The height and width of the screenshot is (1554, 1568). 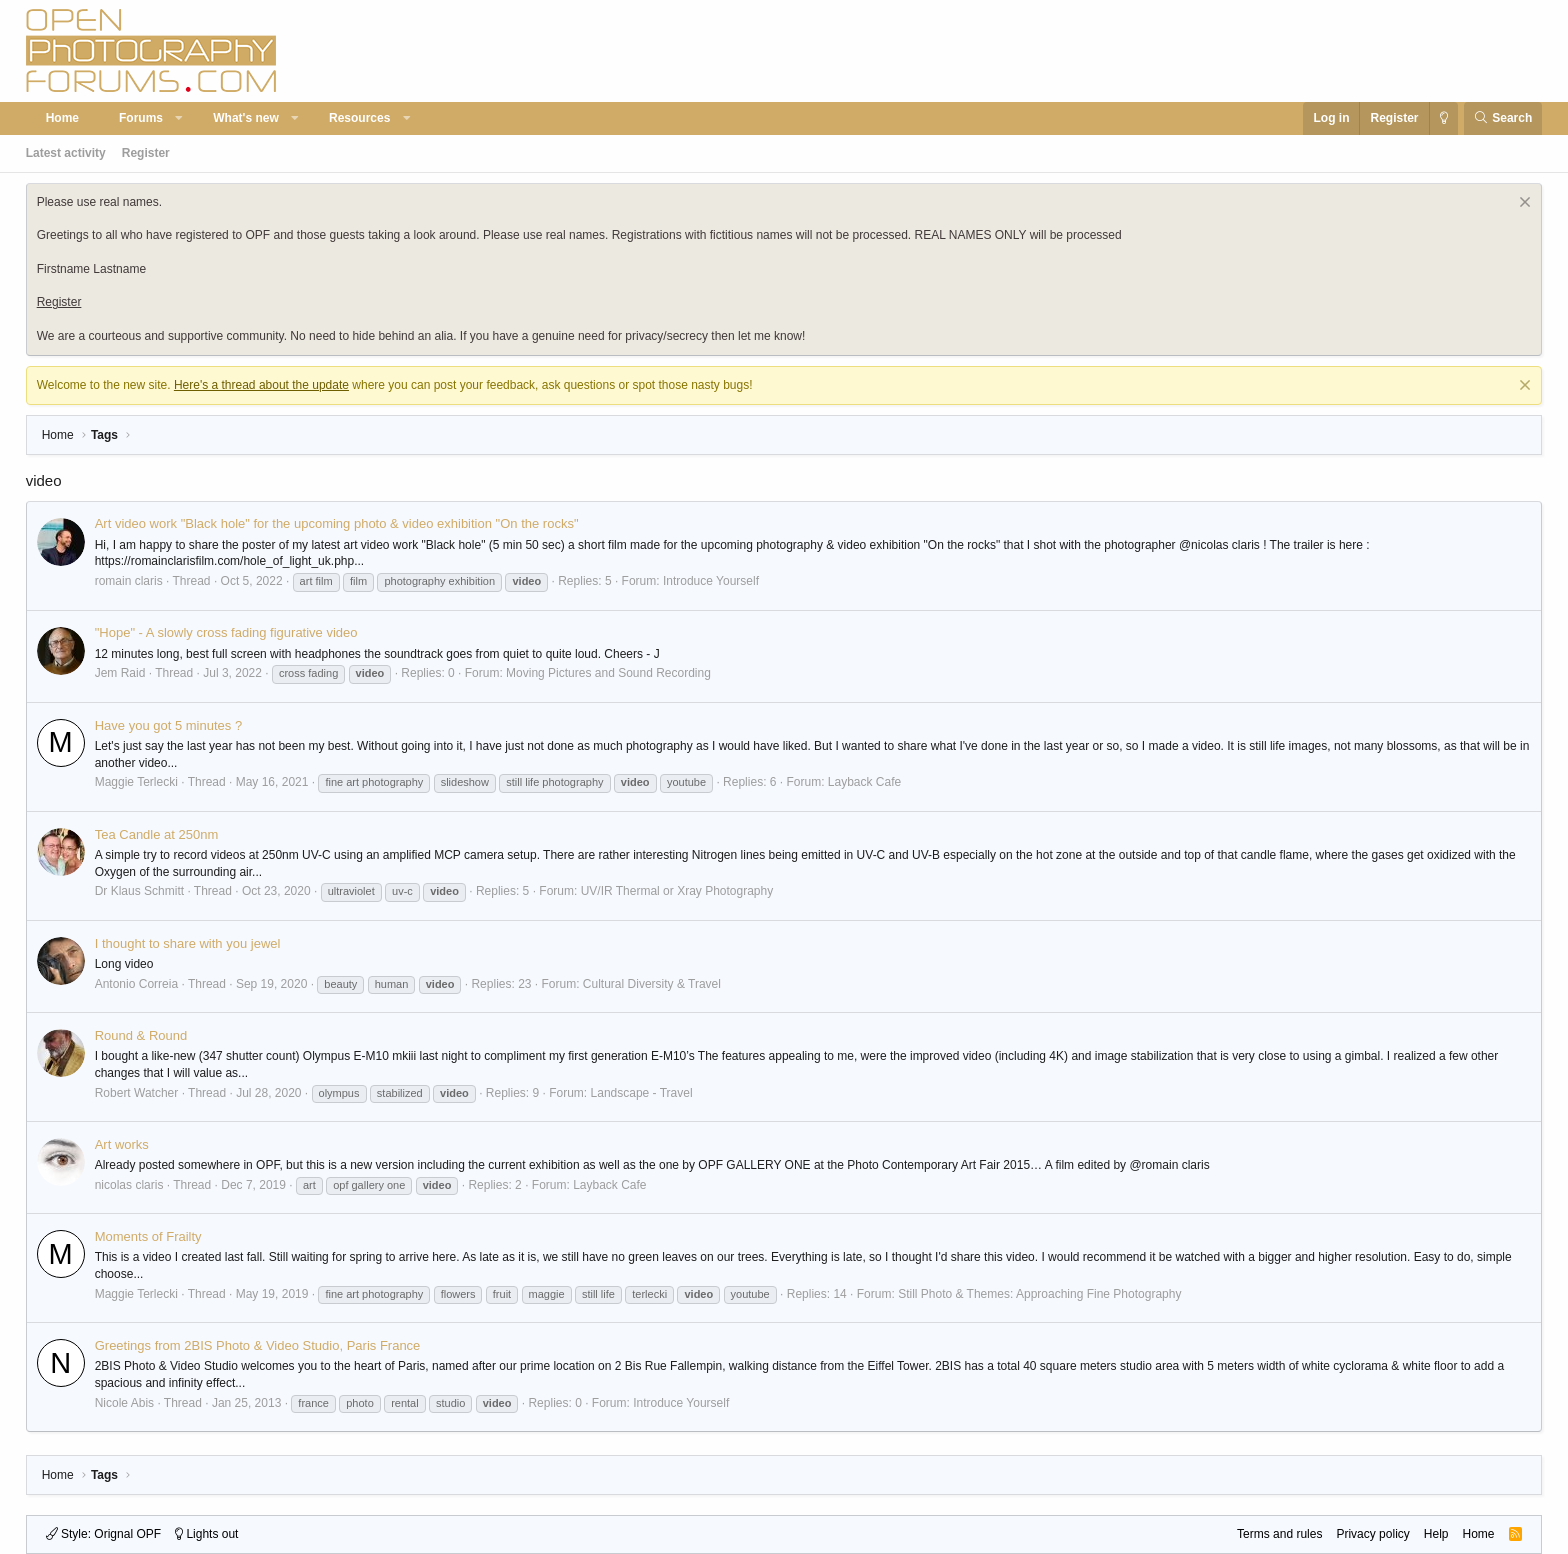 I want to click on Landscape - Travel, so click(x=642, y=1093).